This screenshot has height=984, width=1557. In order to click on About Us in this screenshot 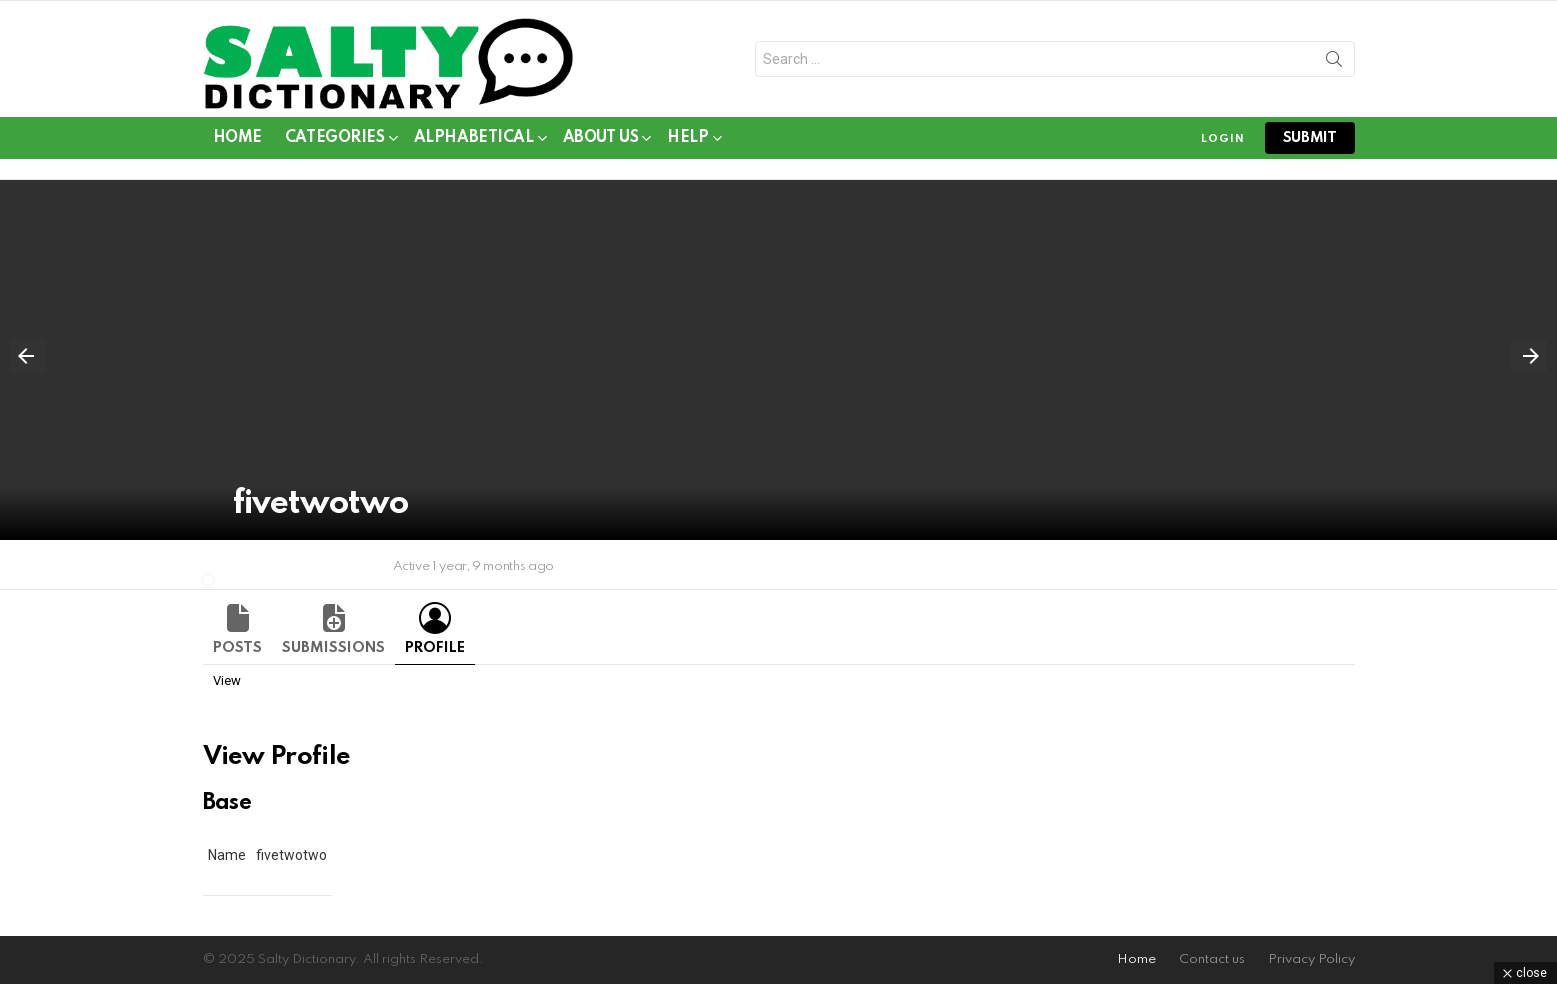, I will do `click(601, 141)`.